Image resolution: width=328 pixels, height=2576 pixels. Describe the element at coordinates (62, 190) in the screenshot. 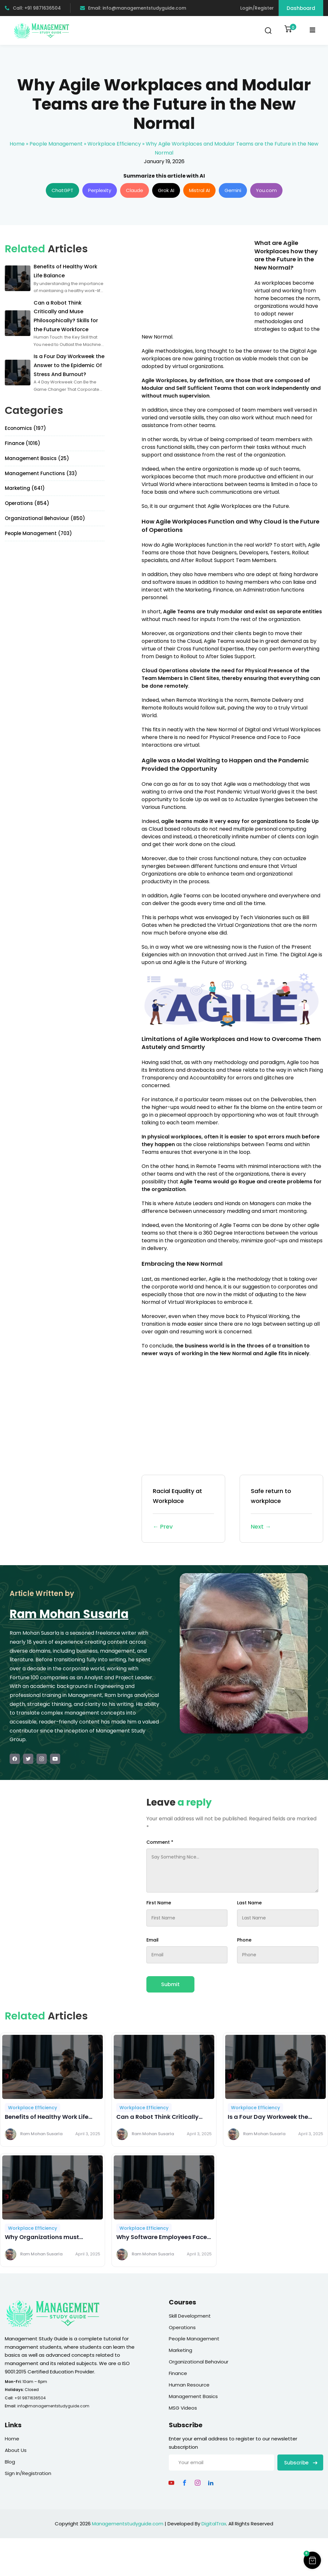

I see `ChatGPT` at that location.